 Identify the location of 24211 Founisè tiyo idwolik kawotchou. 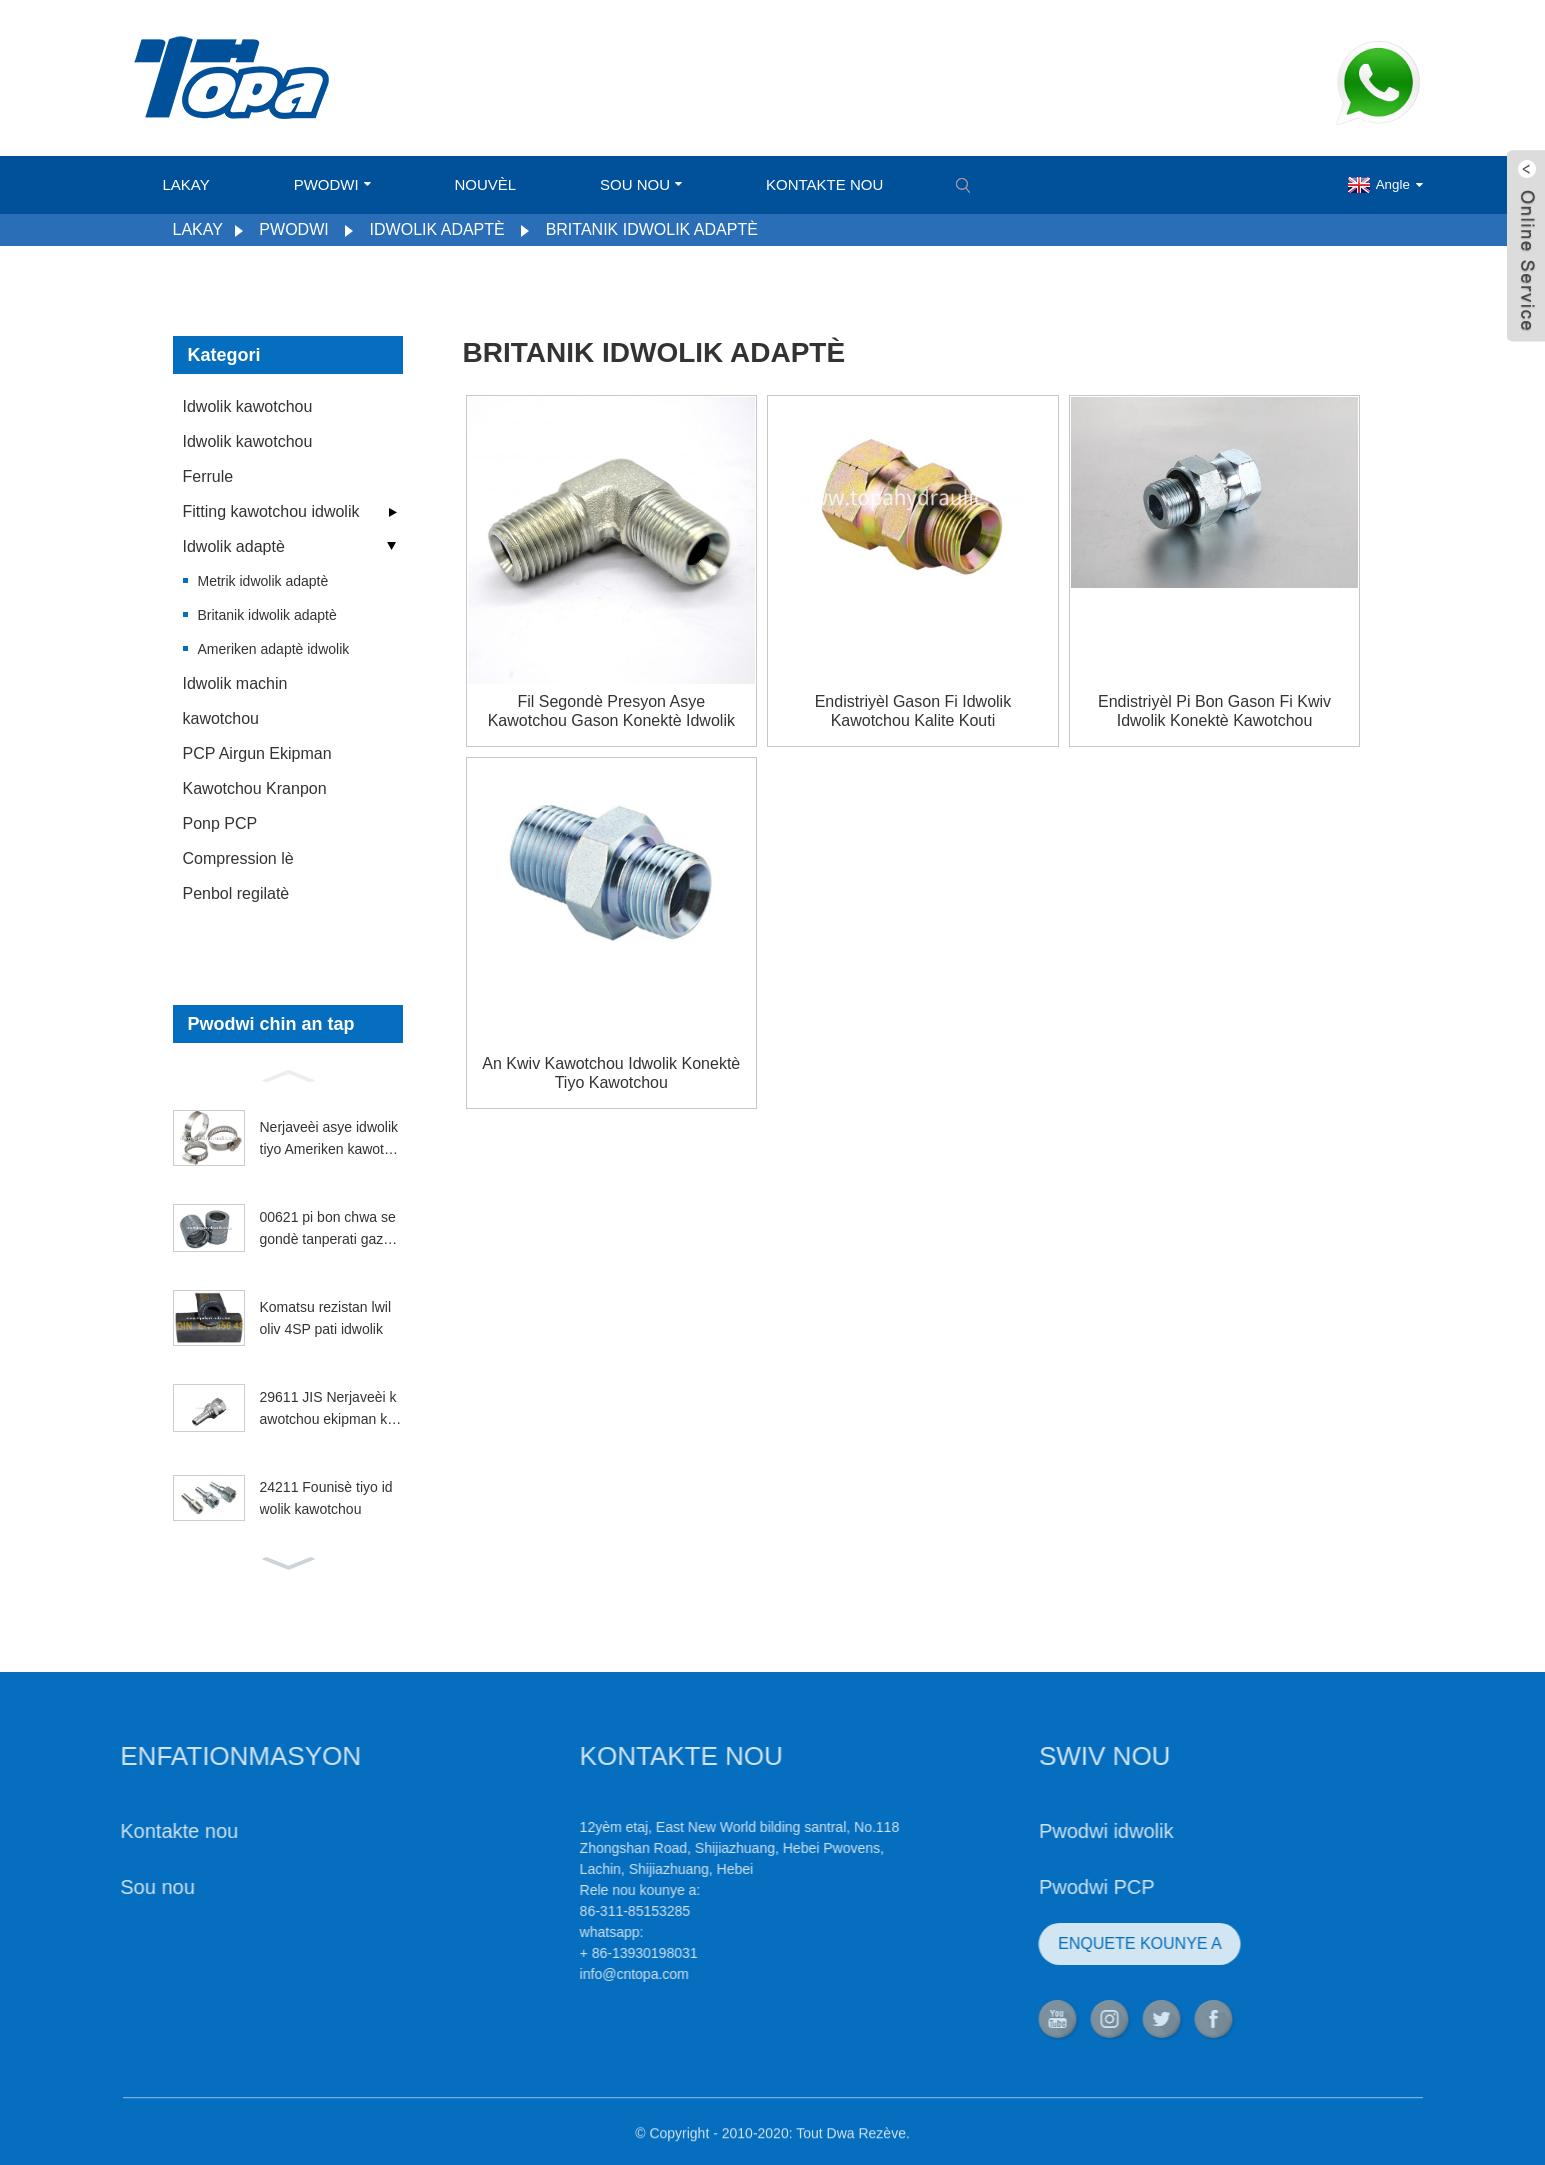
(326, 1498).